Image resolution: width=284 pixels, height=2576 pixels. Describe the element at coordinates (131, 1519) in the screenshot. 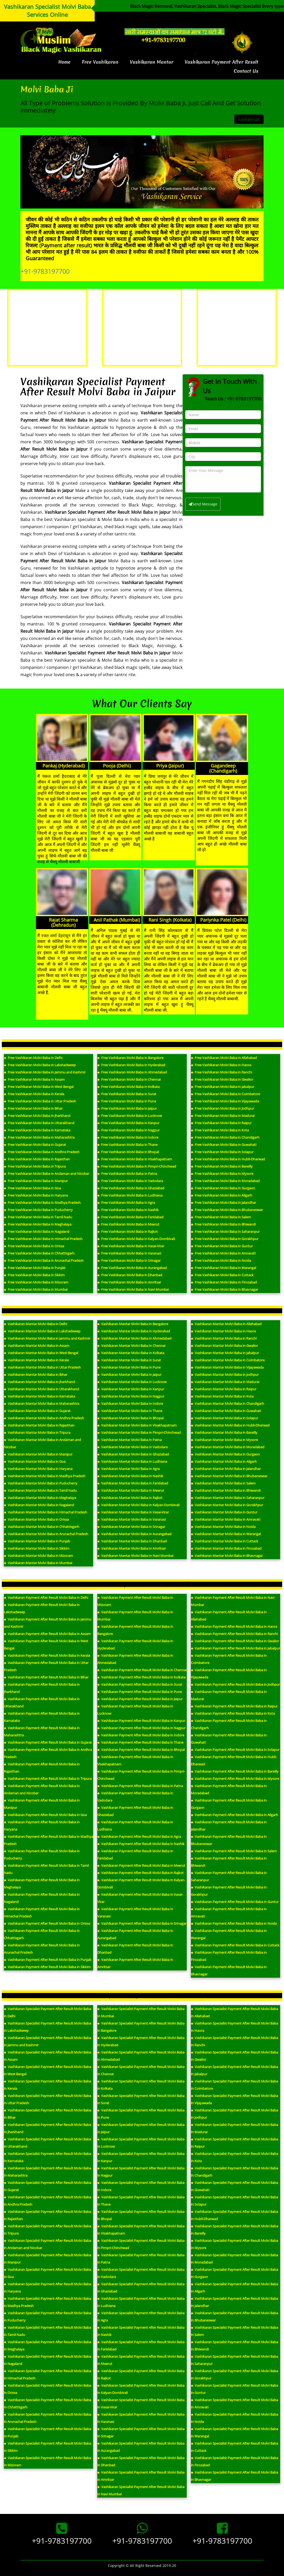

I see `Vashikaran Mantar Molvi Baba in Varanasi` at that location.